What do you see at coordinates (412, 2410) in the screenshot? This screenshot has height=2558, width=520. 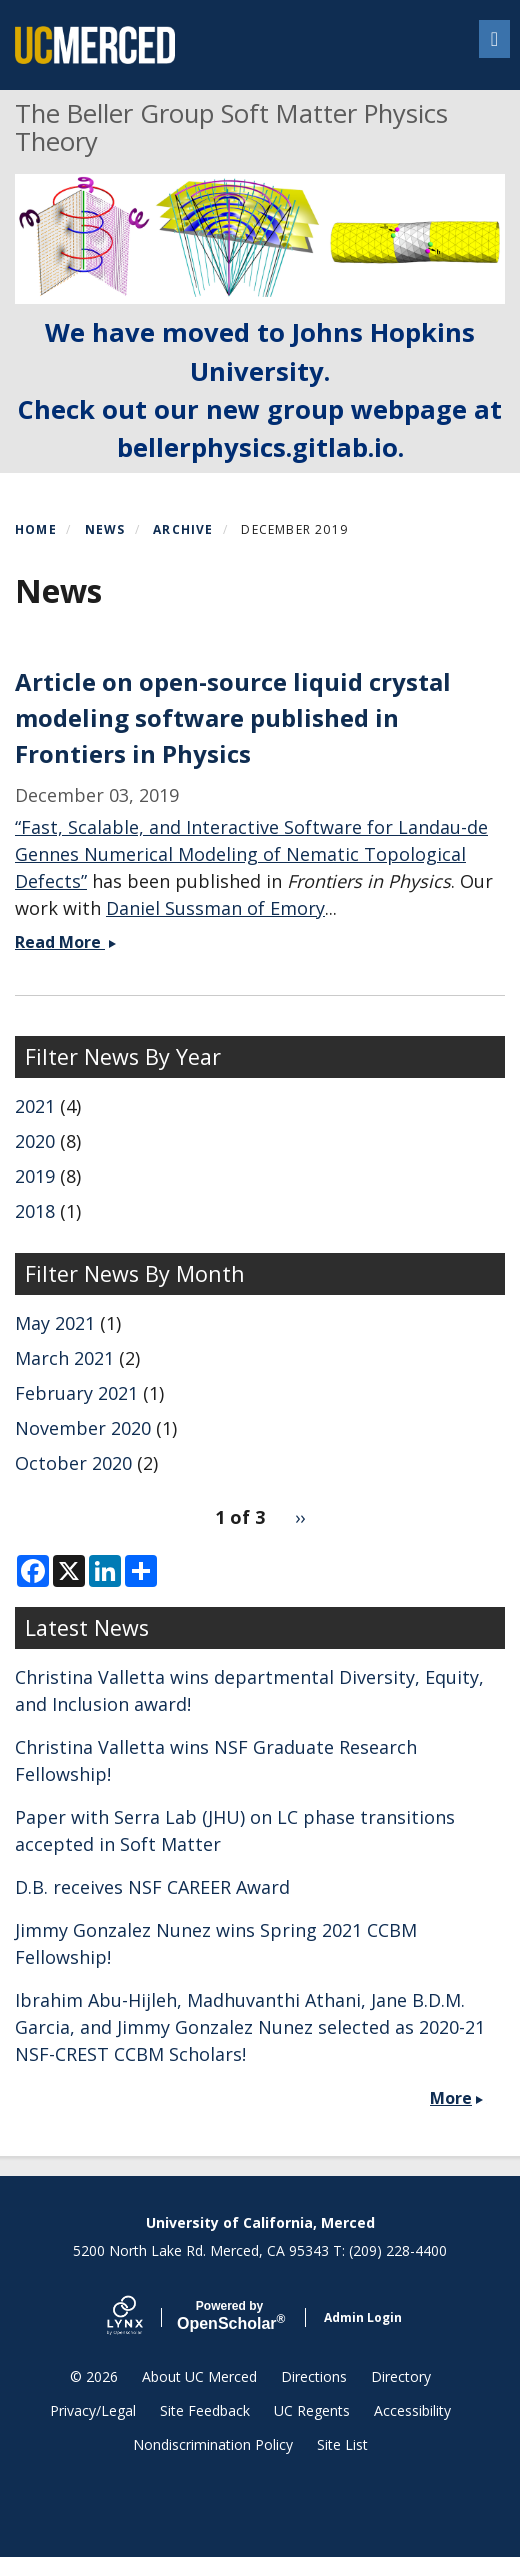 I see `Accessibility` at bounding box center [412, 2410].